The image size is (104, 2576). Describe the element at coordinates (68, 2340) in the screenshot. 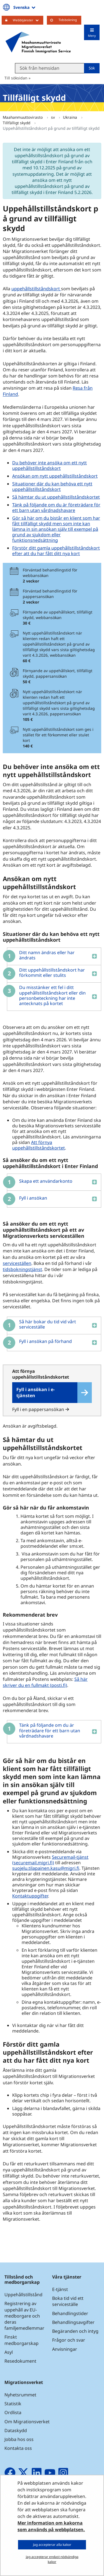

I see `Frågor och svar` at that location.